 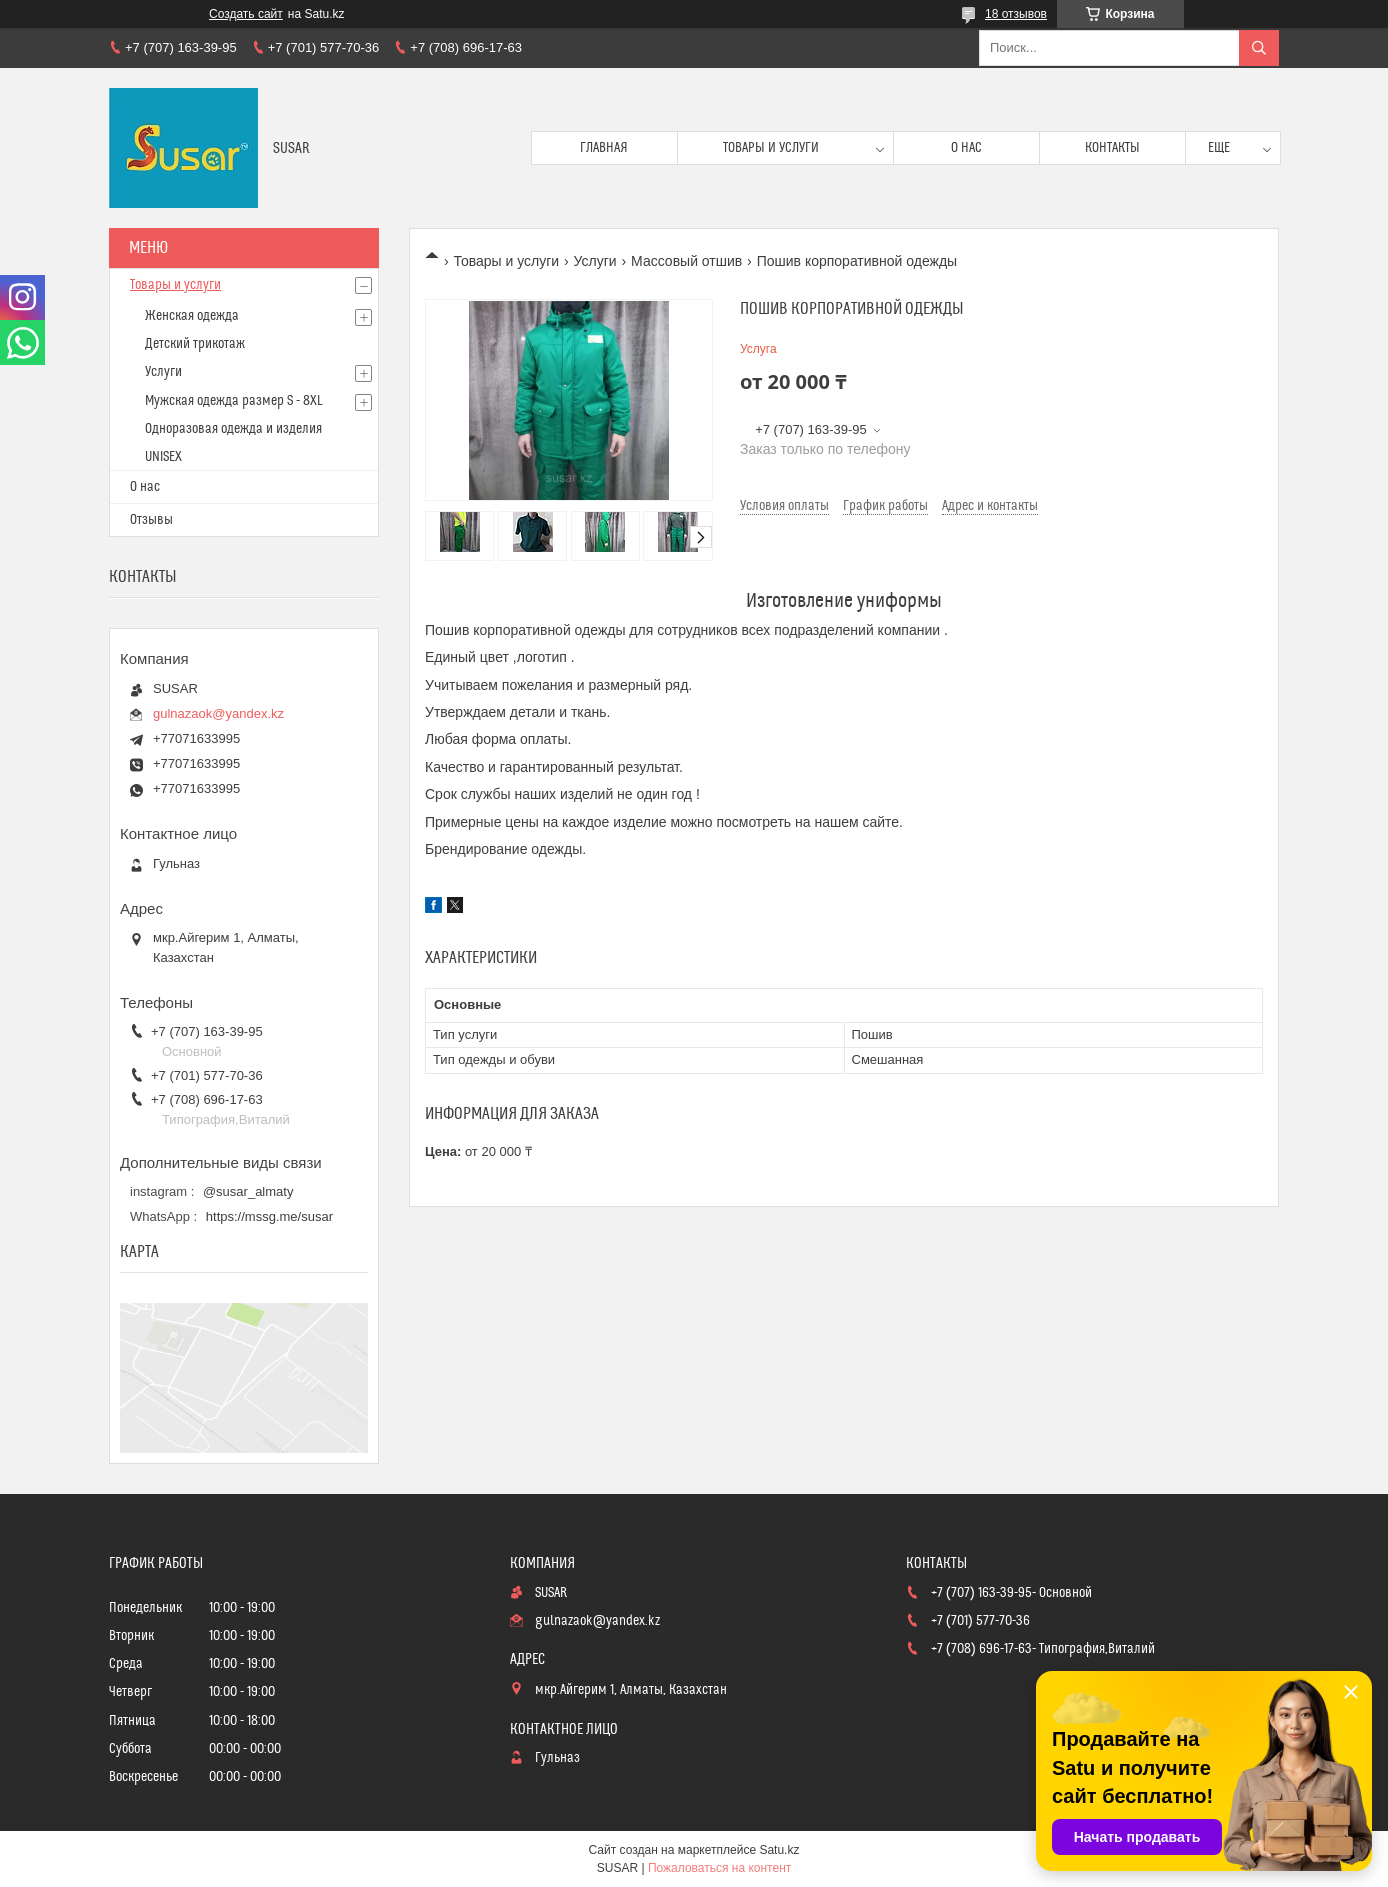 What do you see at coordinates (192, 316) in the screenshot?
I see `Женская одежда` at bounding box center [192, 316].